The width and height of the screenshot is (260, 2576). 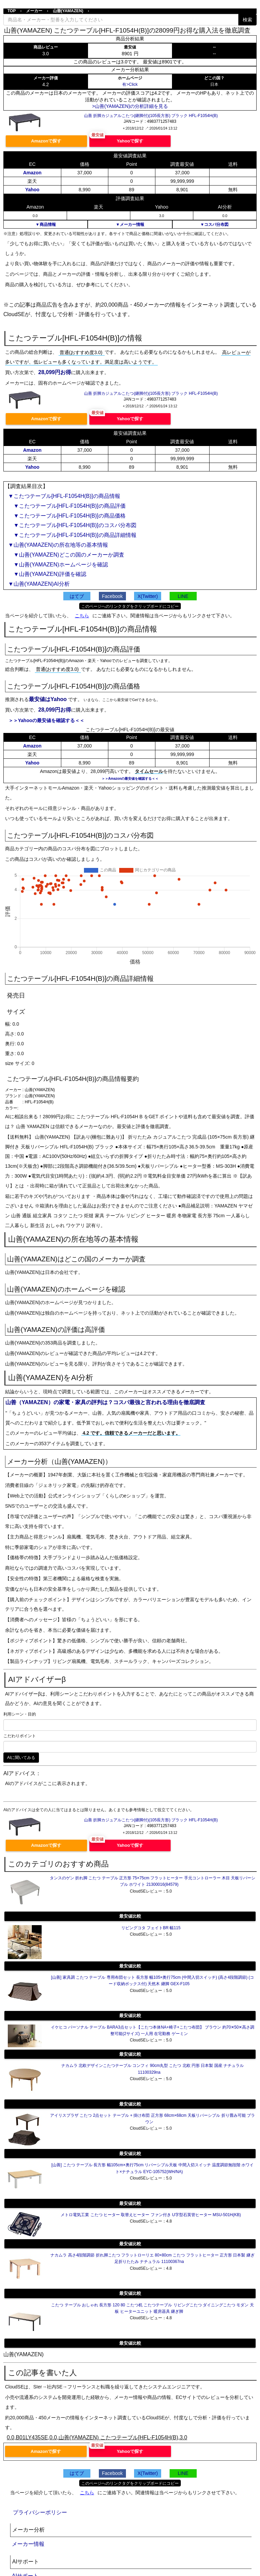 What do you see at coordinates (152, 2118) in the screenshot?
I see `アイリスプラザ こたつ 2点セット テーブル + 掛け布団 正方形 68cm×68cm 天板リバーシブル 折り畳み可能 ブラウン` at bounding box center [152, 2118].